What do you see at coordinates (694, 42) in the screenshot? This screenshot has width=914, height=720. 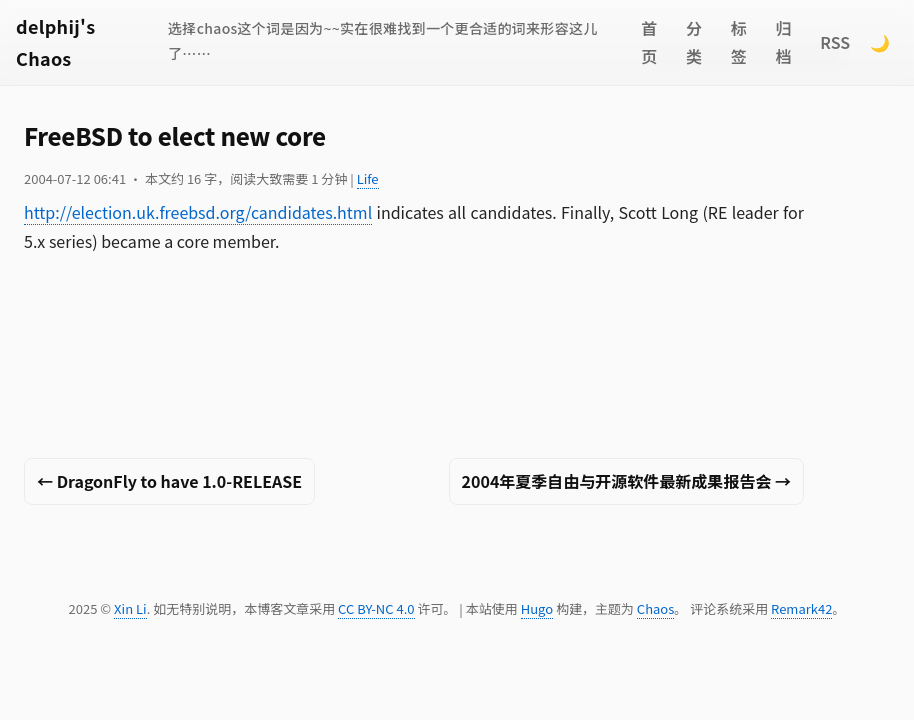 I see `分类` at bounding box center [694, 42].